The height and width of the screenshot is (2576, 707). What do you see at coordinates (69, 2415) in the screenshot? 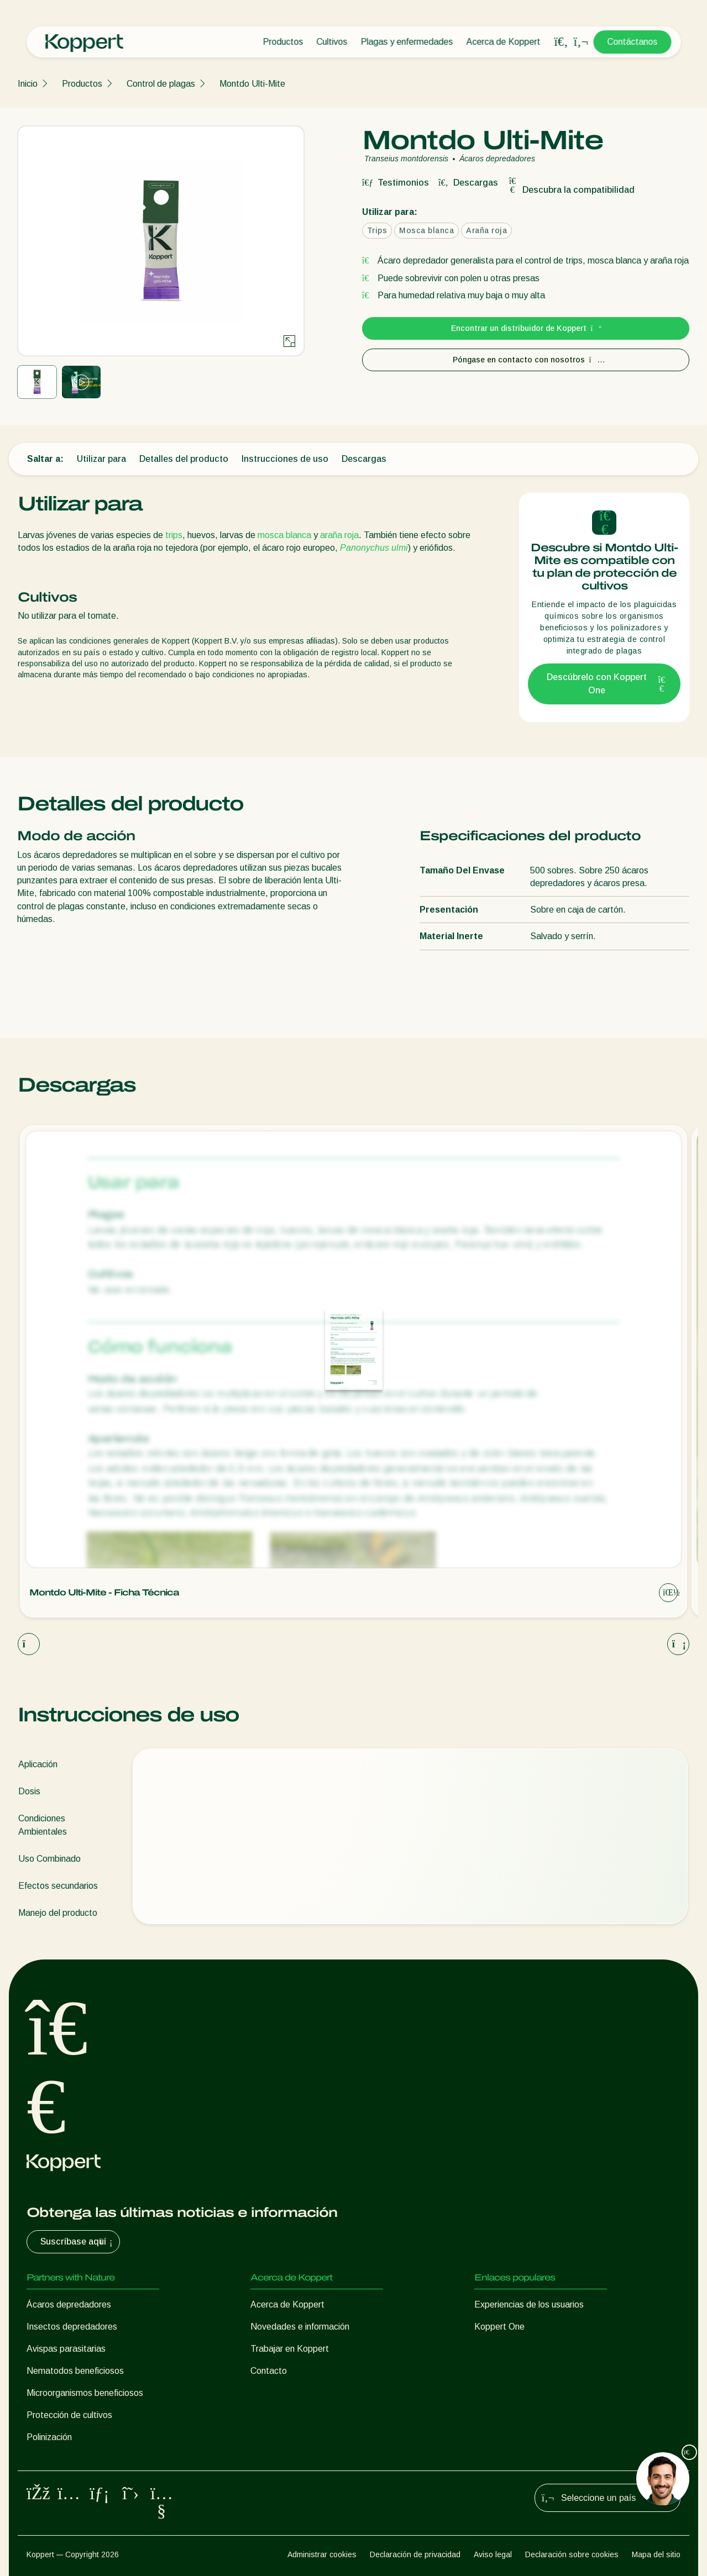
I see `Protección de cultivos` at bounding box center [69, 2415].